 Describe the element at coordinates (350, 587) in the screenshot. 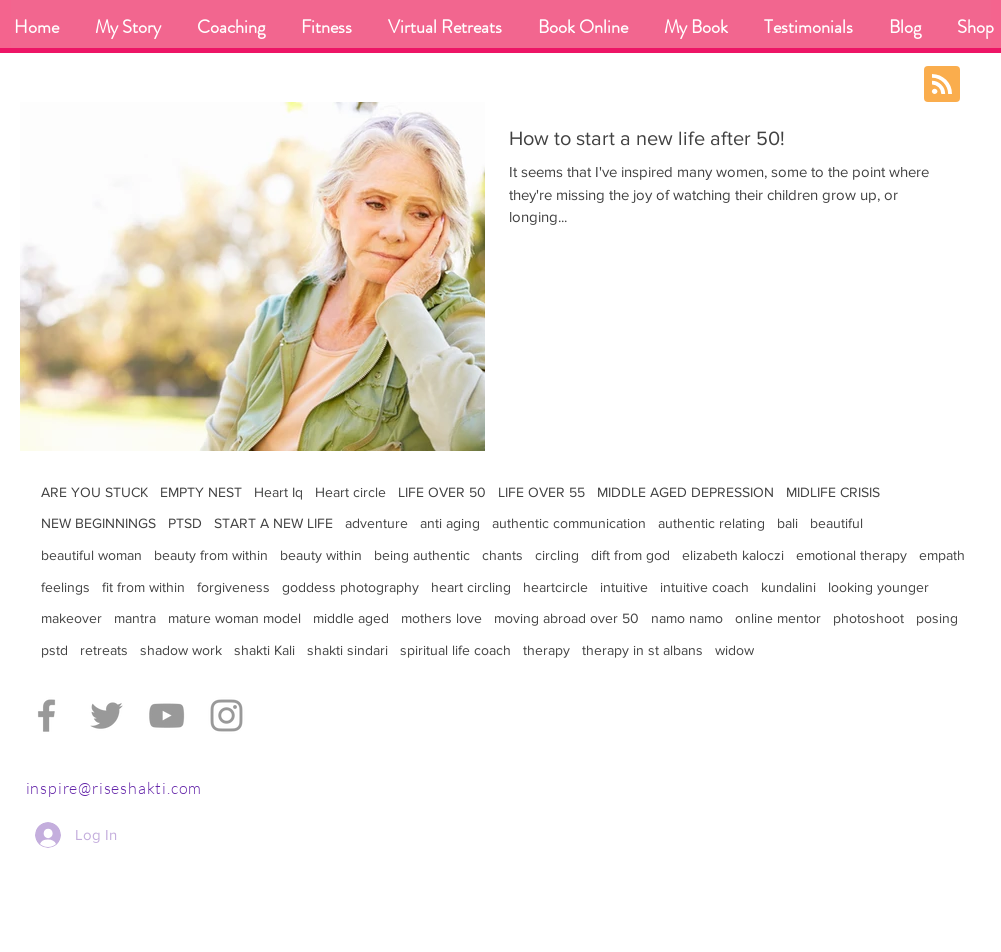

I see `goddess photography` at that location.